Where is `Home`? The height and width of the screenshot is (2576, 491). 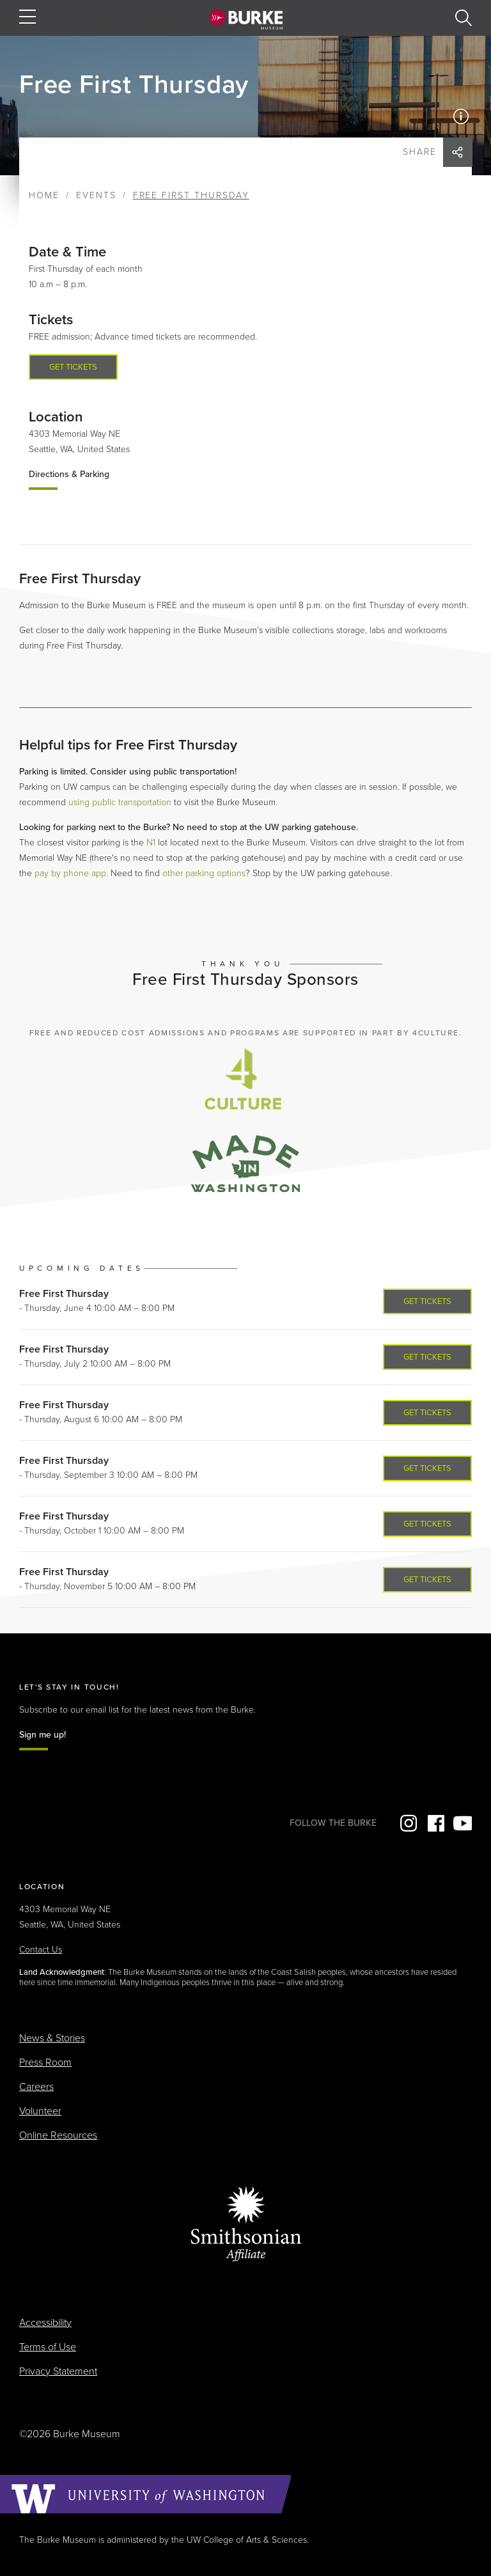
Home is located at coordinates (44, 195).